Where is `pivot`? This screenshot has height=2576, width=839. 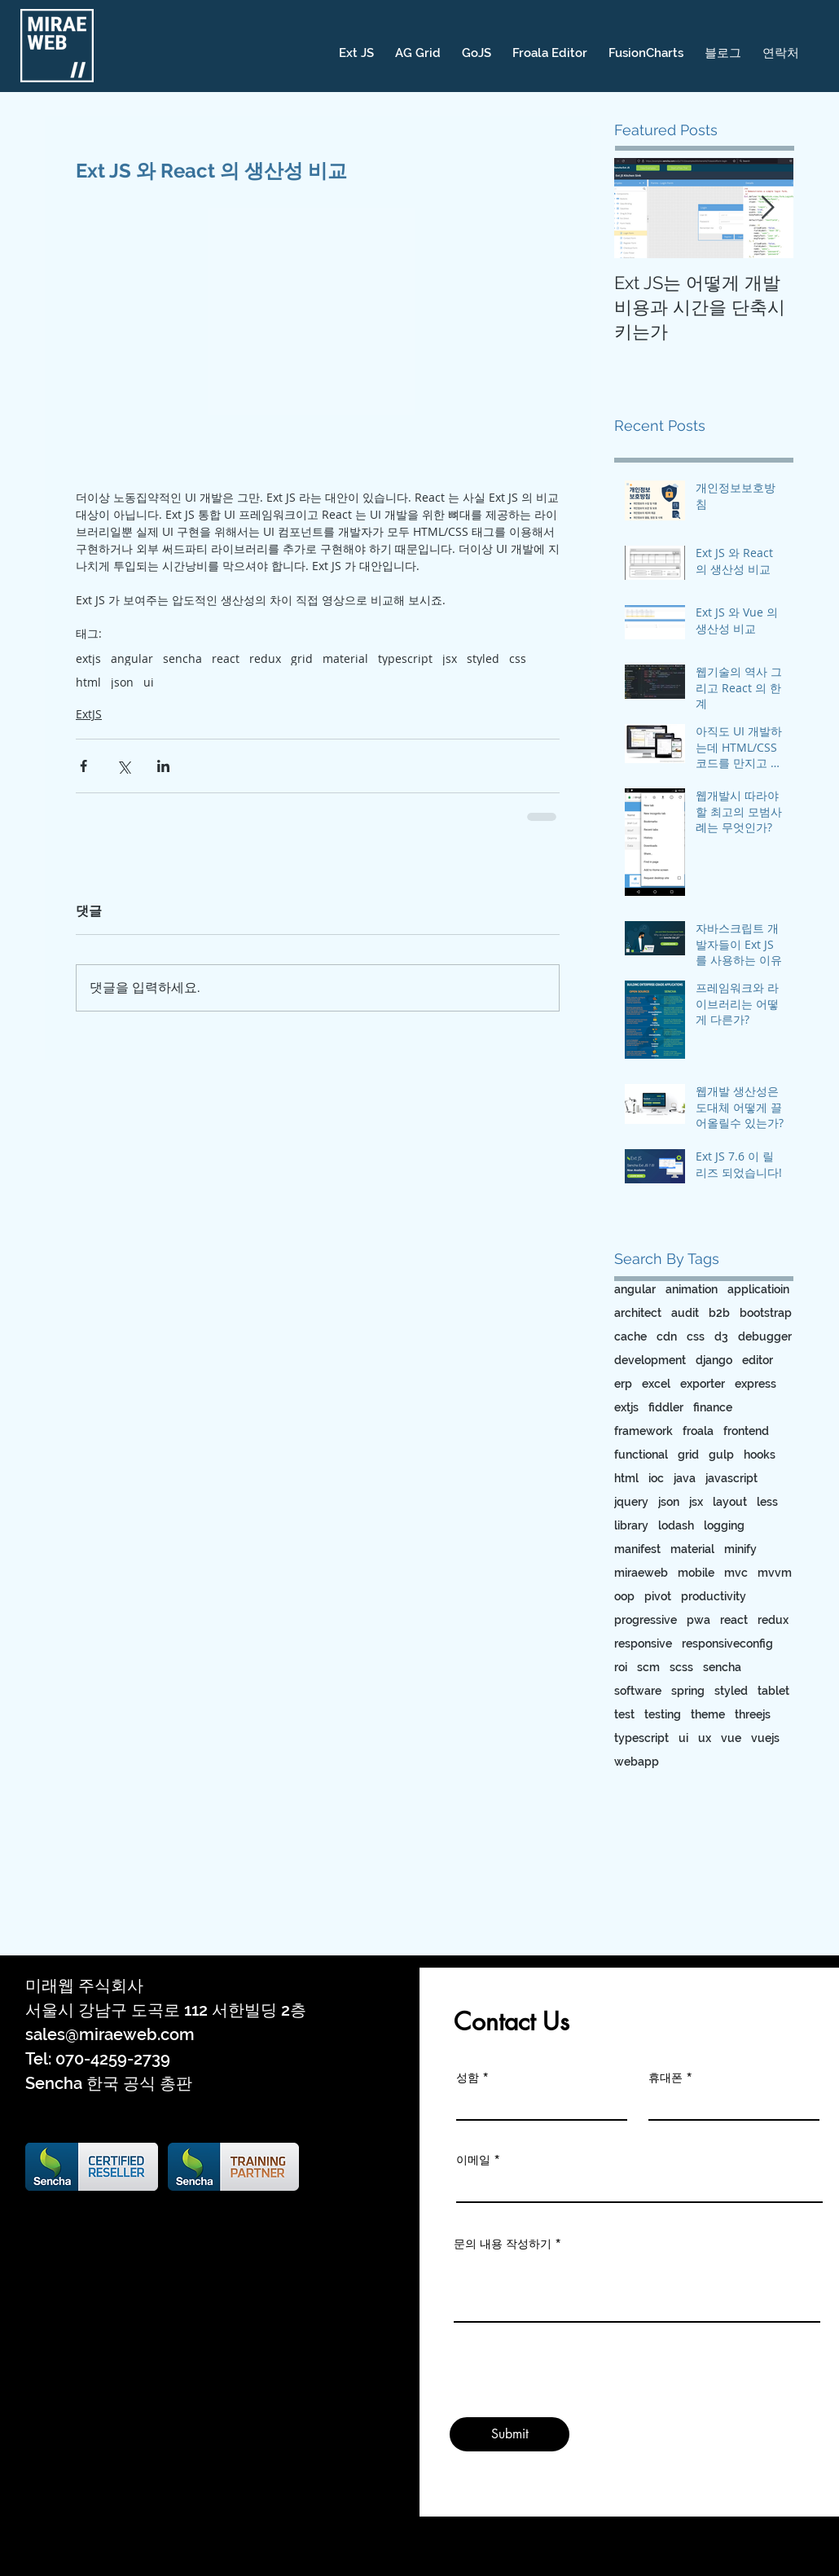 pivot is located at coordinates (657, 1596).